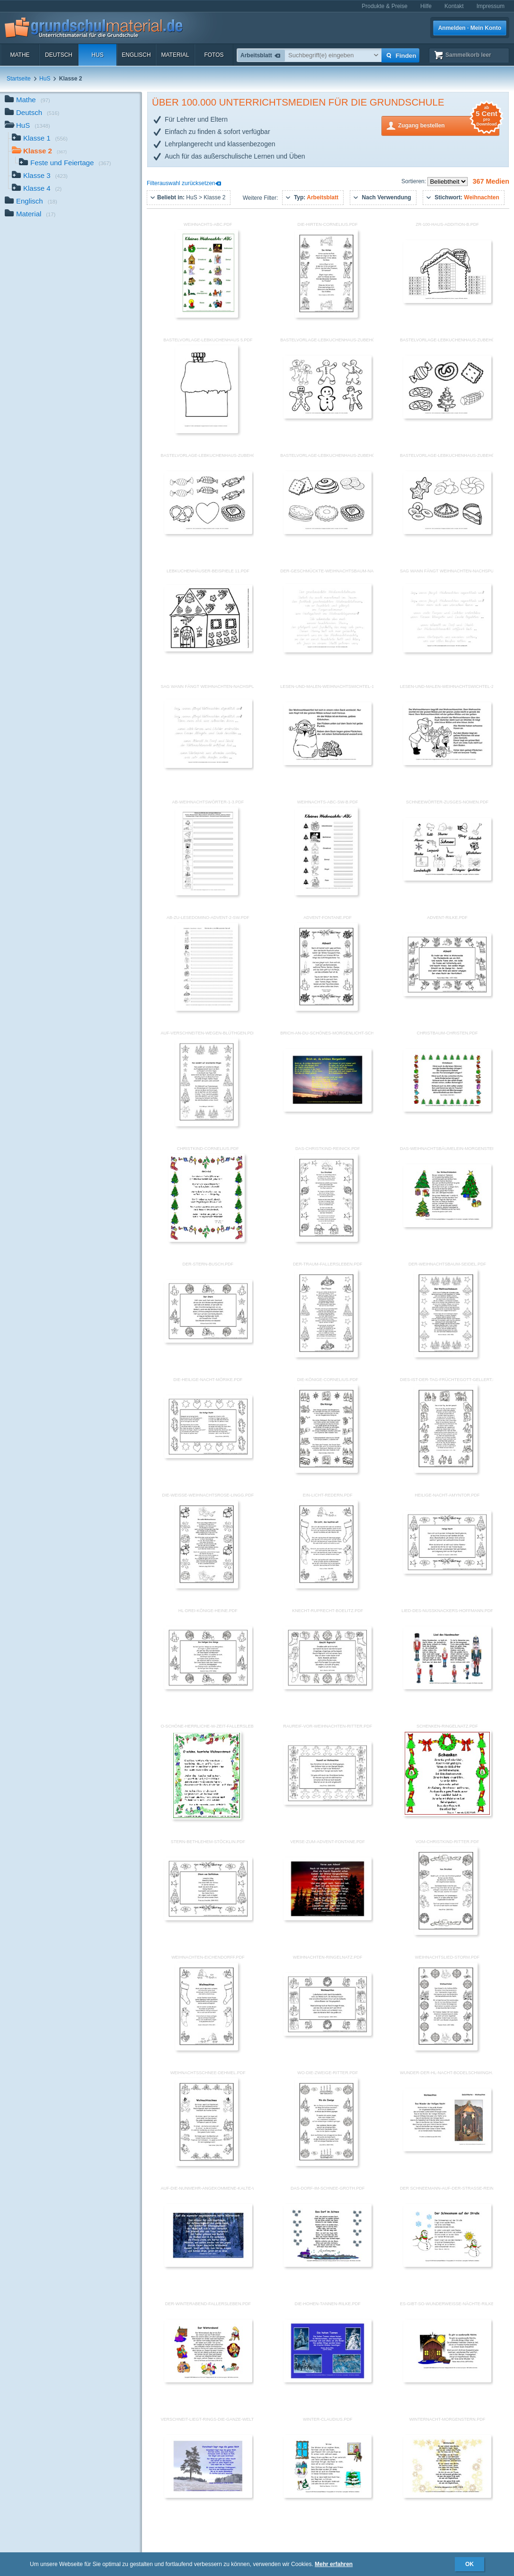  Describe the element at coordinates (40, 139) in the screenshot. I see `Klasse 1` at that location.